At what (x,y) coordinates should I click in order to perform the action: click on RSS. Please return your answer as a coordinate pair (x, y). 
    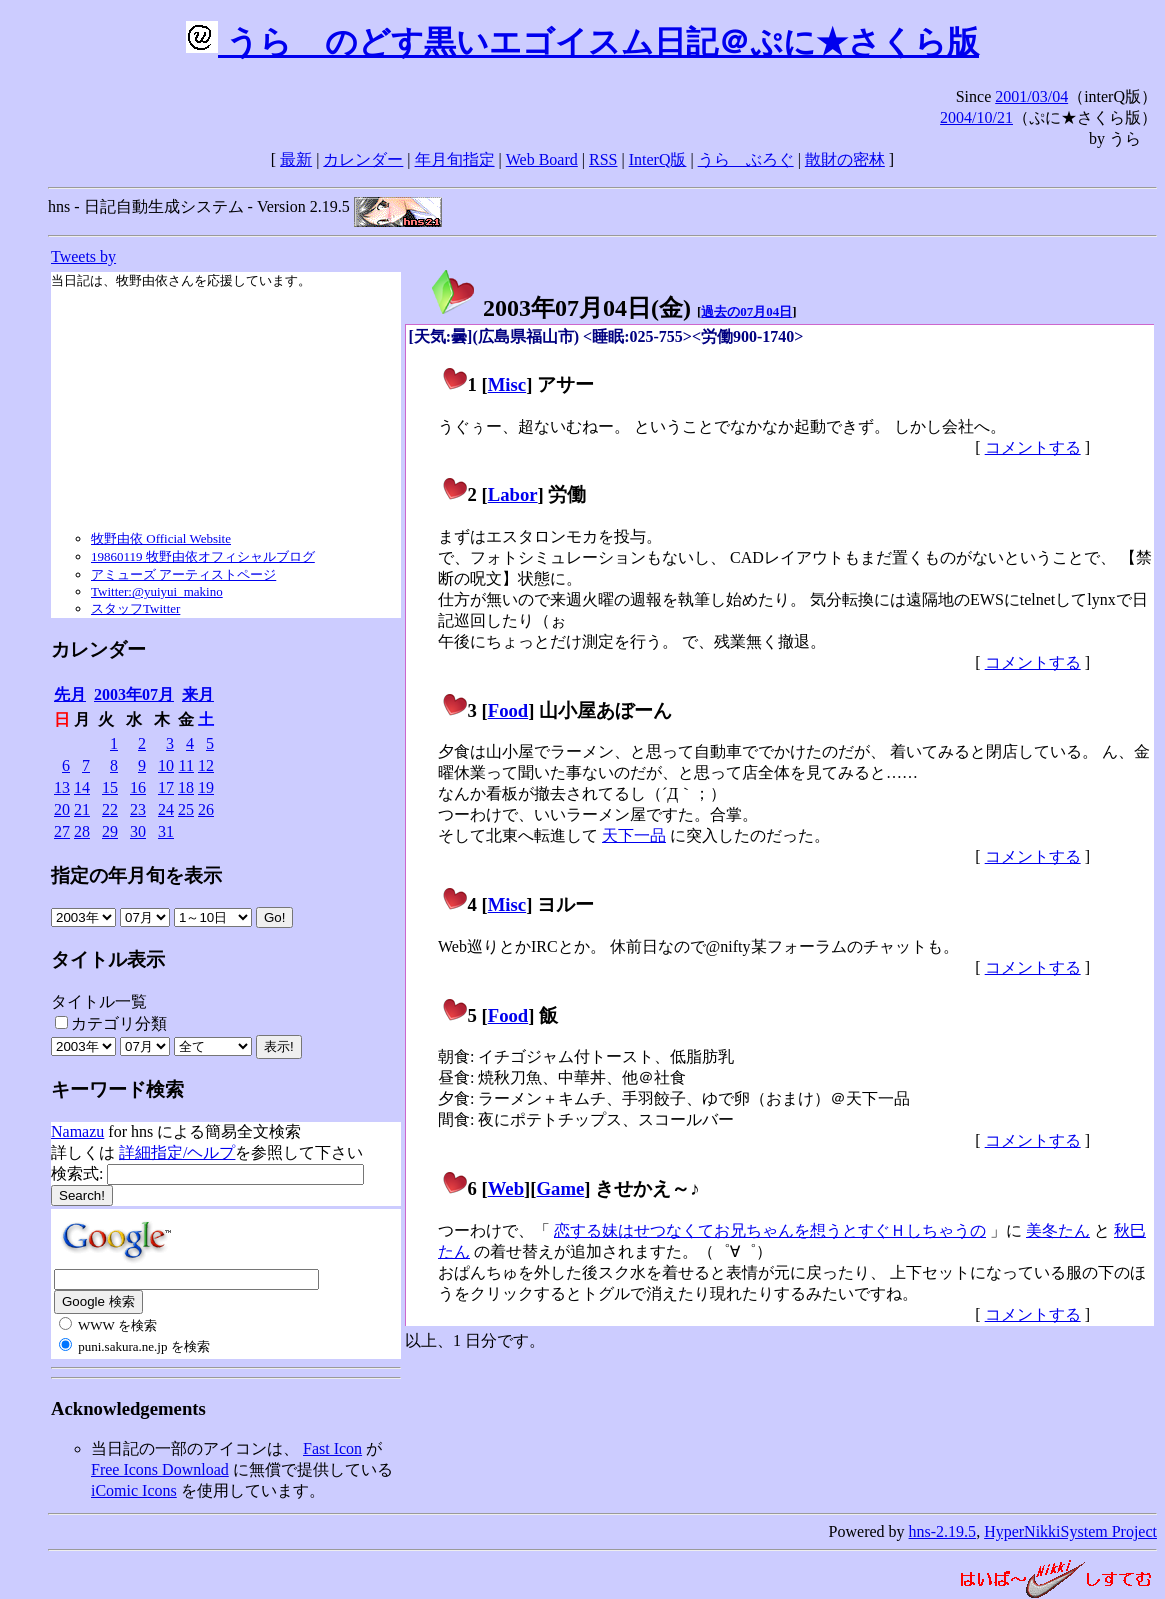
    Looking at the image, I should click on (603, 159).